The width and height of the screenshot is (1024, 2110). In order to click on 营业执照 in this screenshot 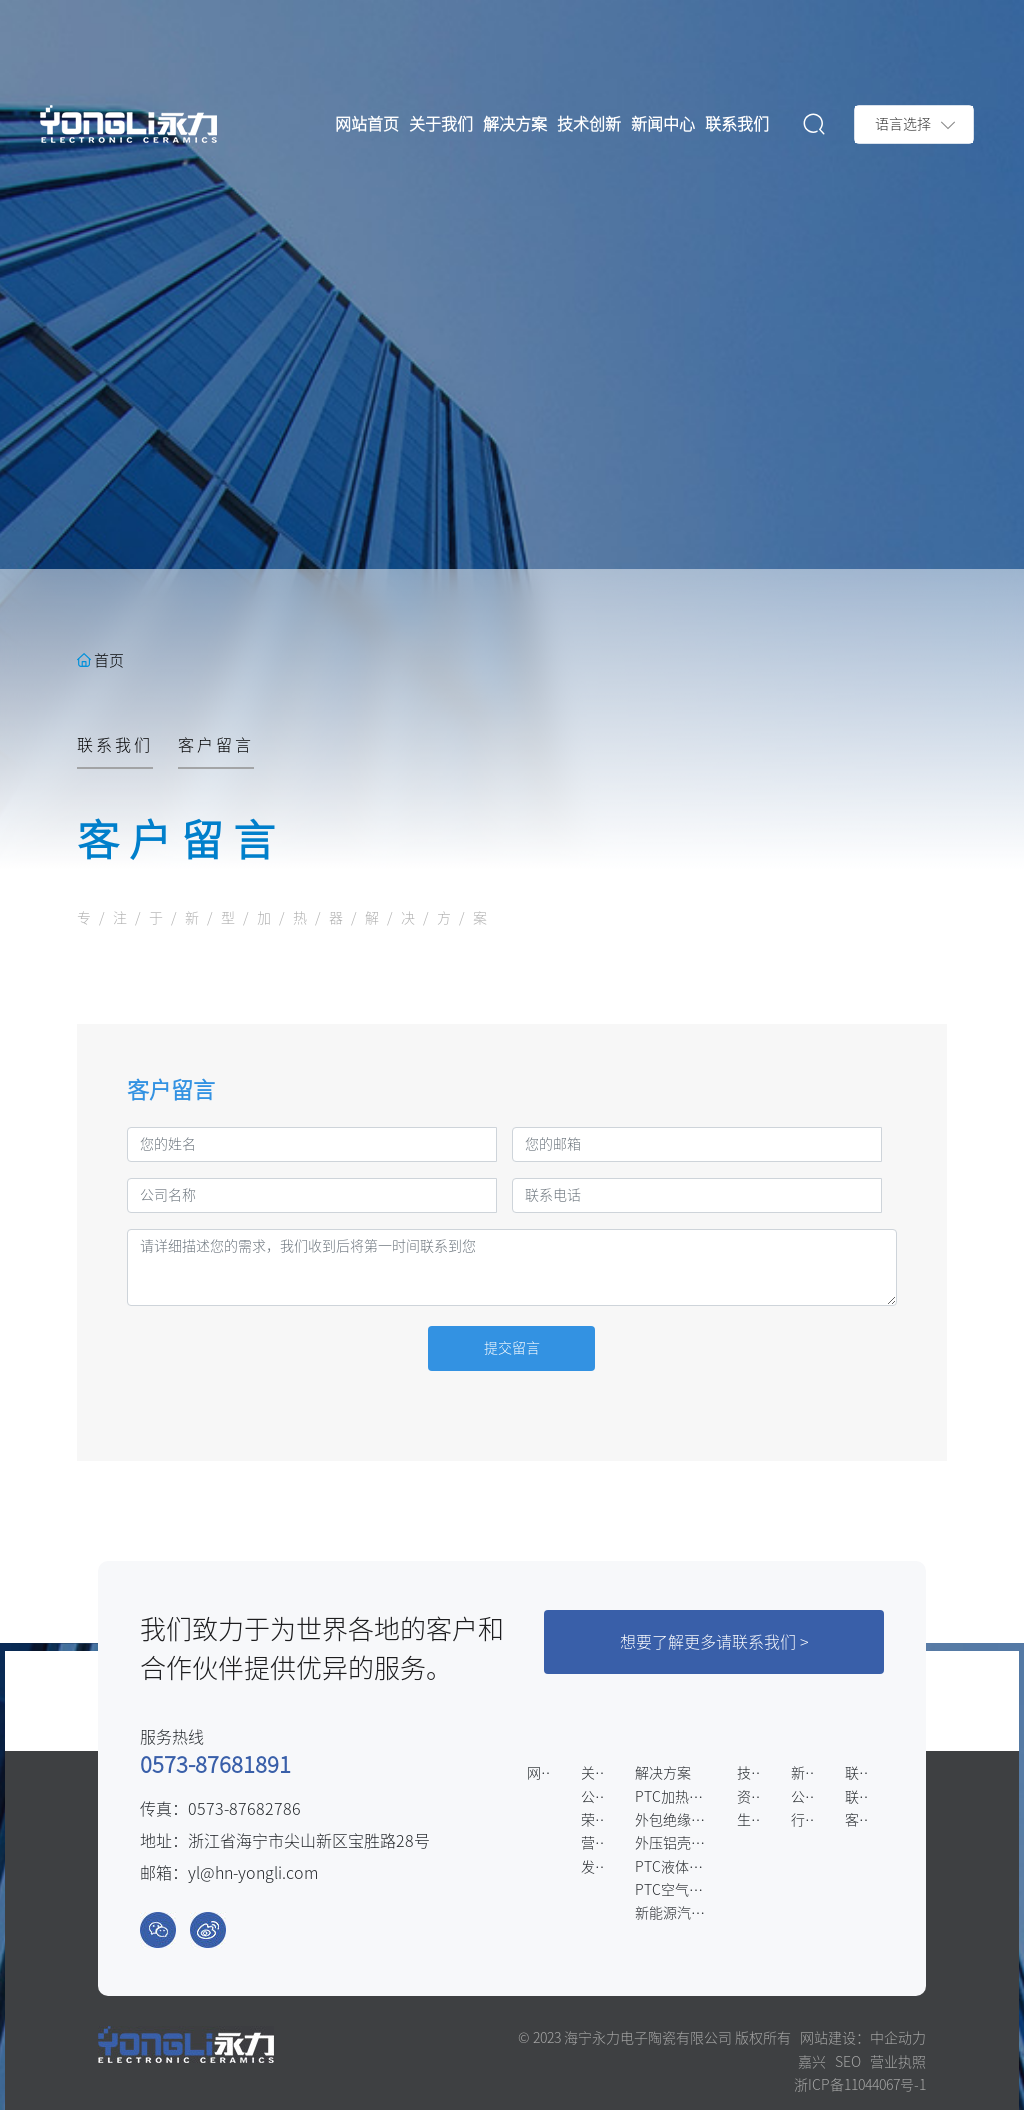, I will do `click(898, 2062)`.